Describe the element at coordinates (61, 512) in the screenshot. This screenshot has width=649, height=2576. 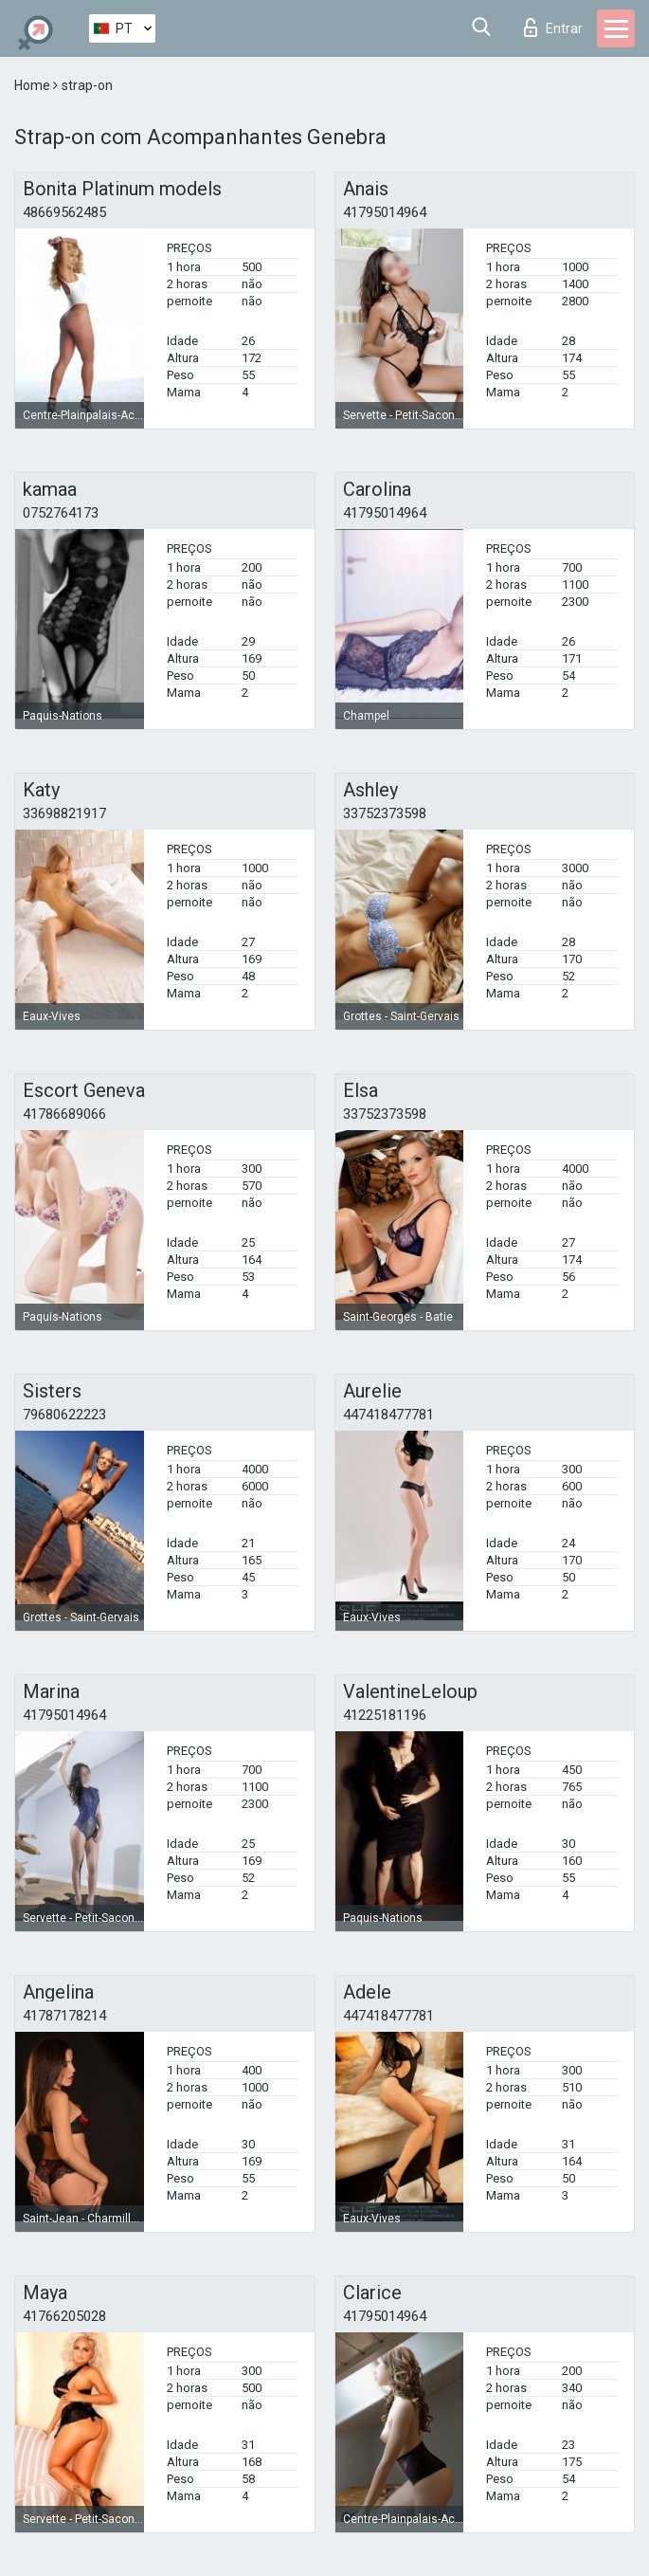
I see `0752764173` at that location.